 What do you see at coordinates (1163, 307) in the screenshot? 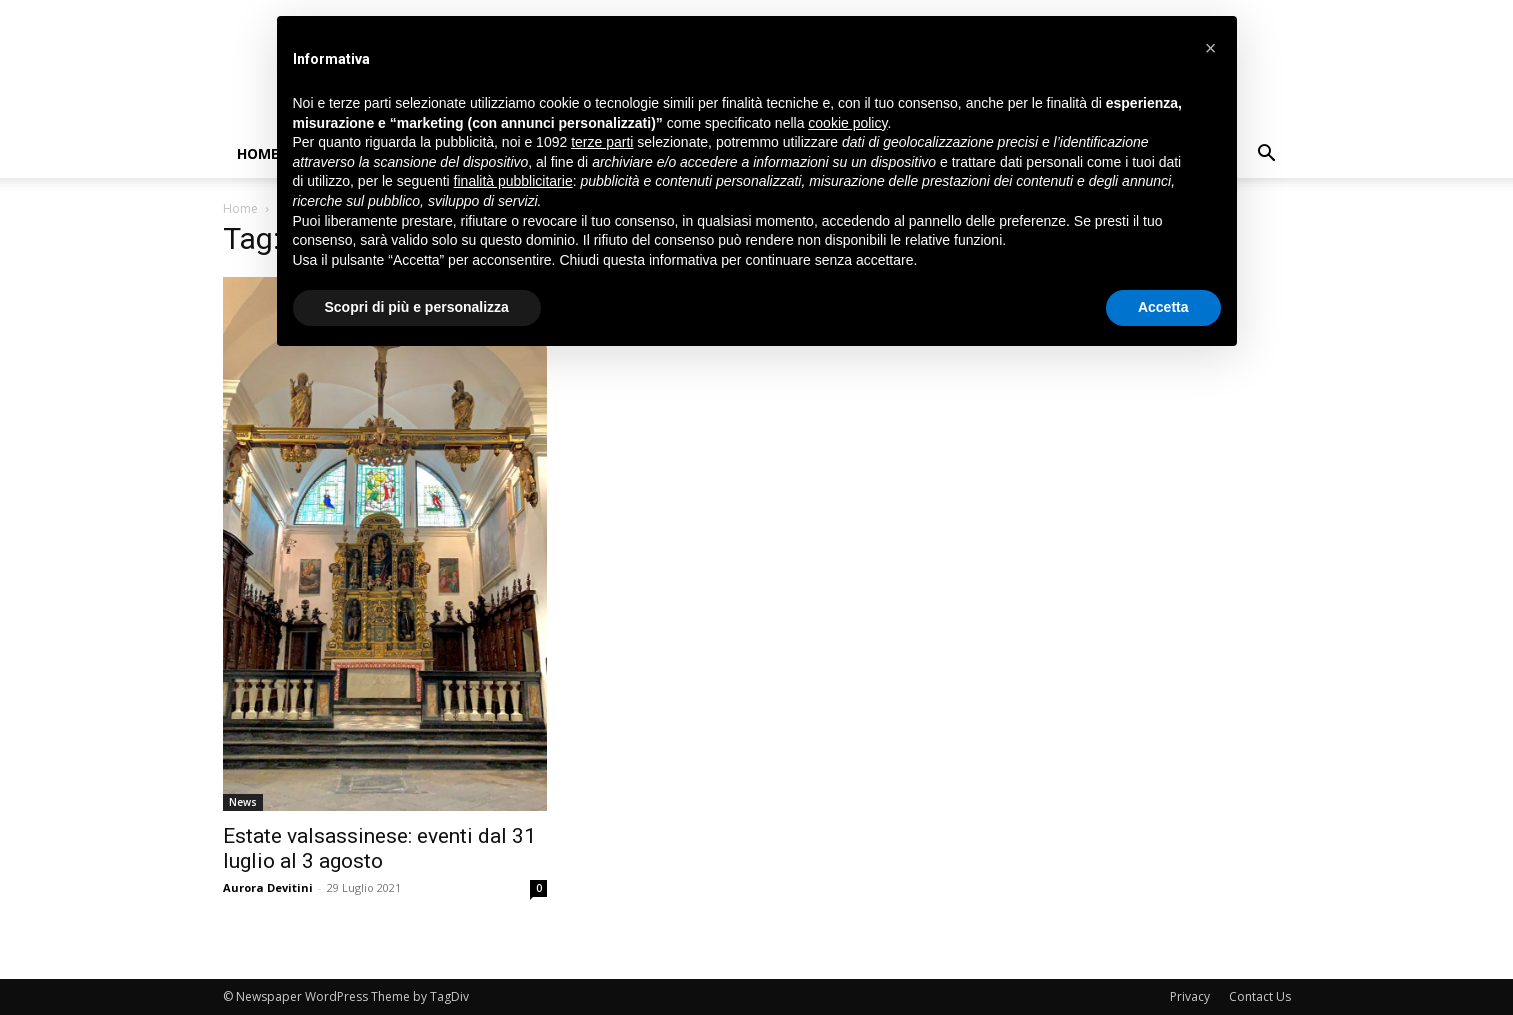
I see `Accetta [button]` at bounding box center [1163, 307].